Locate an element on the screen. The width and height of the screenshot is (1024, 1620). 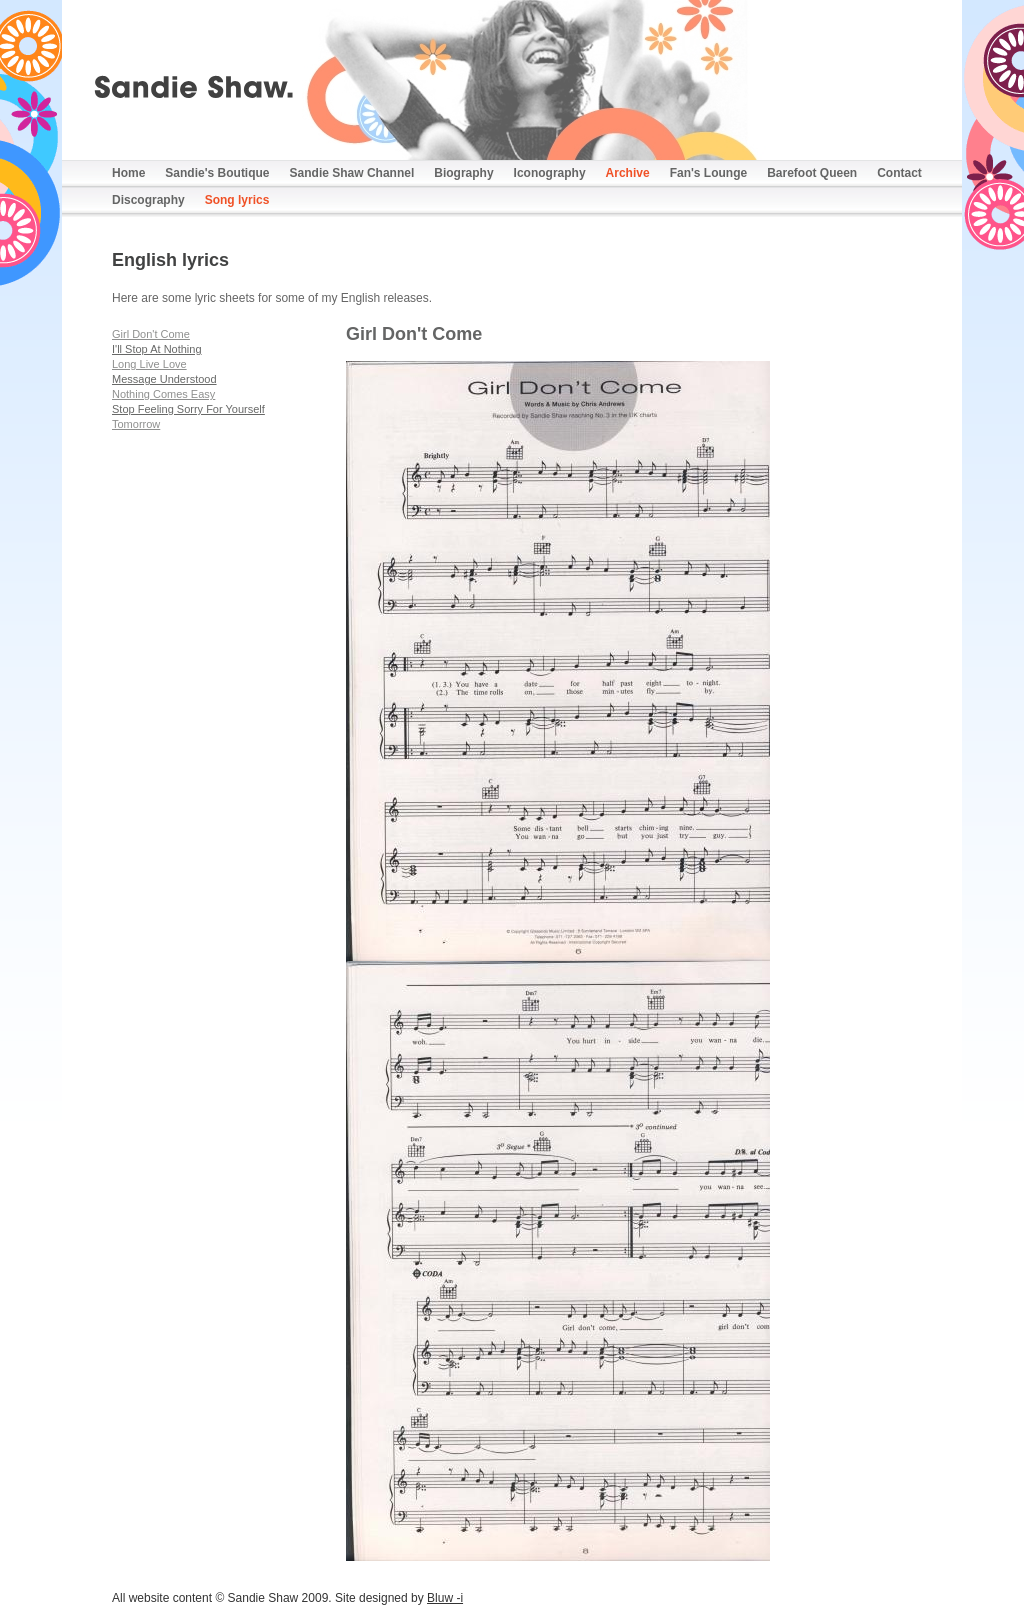
Home is located at coordinates (128, 173).